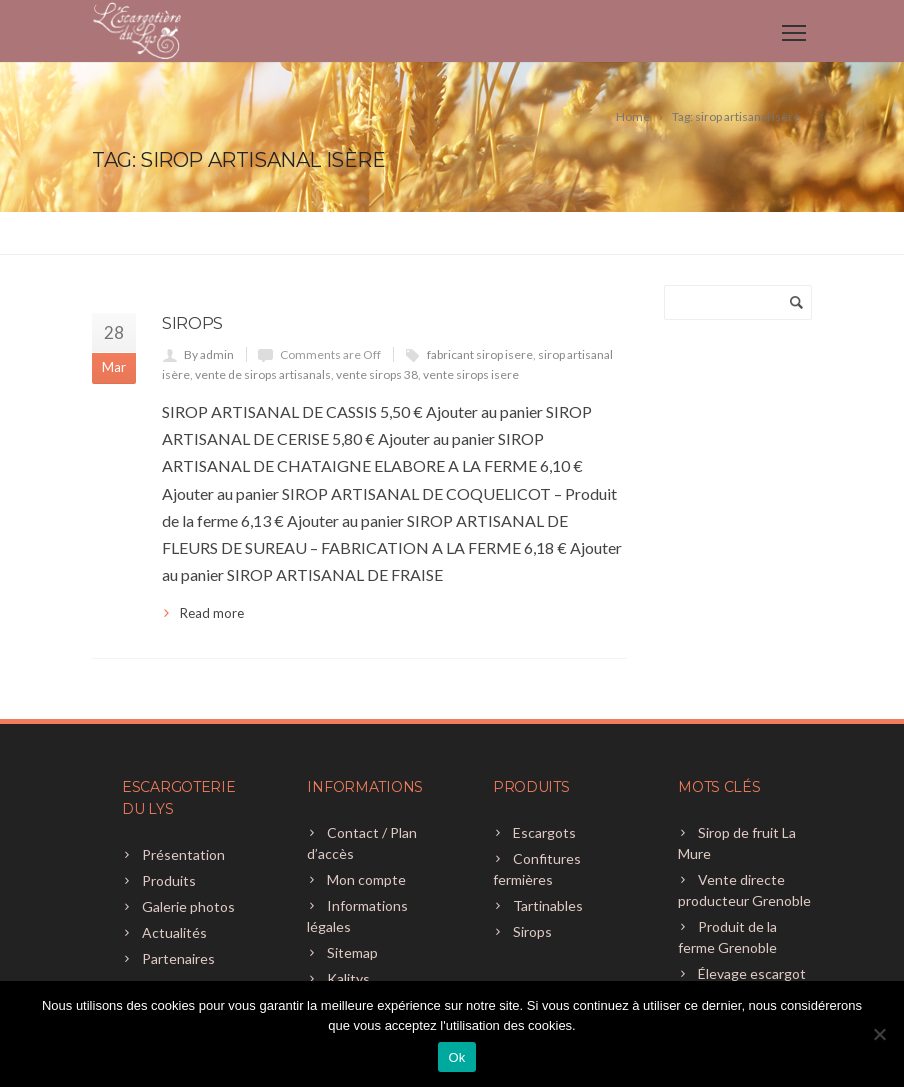 The width and height of the screenshot is (904, 1087). Describe the element at coordinates (544, 832) in the screenshot. I see `Escargots` at that location.